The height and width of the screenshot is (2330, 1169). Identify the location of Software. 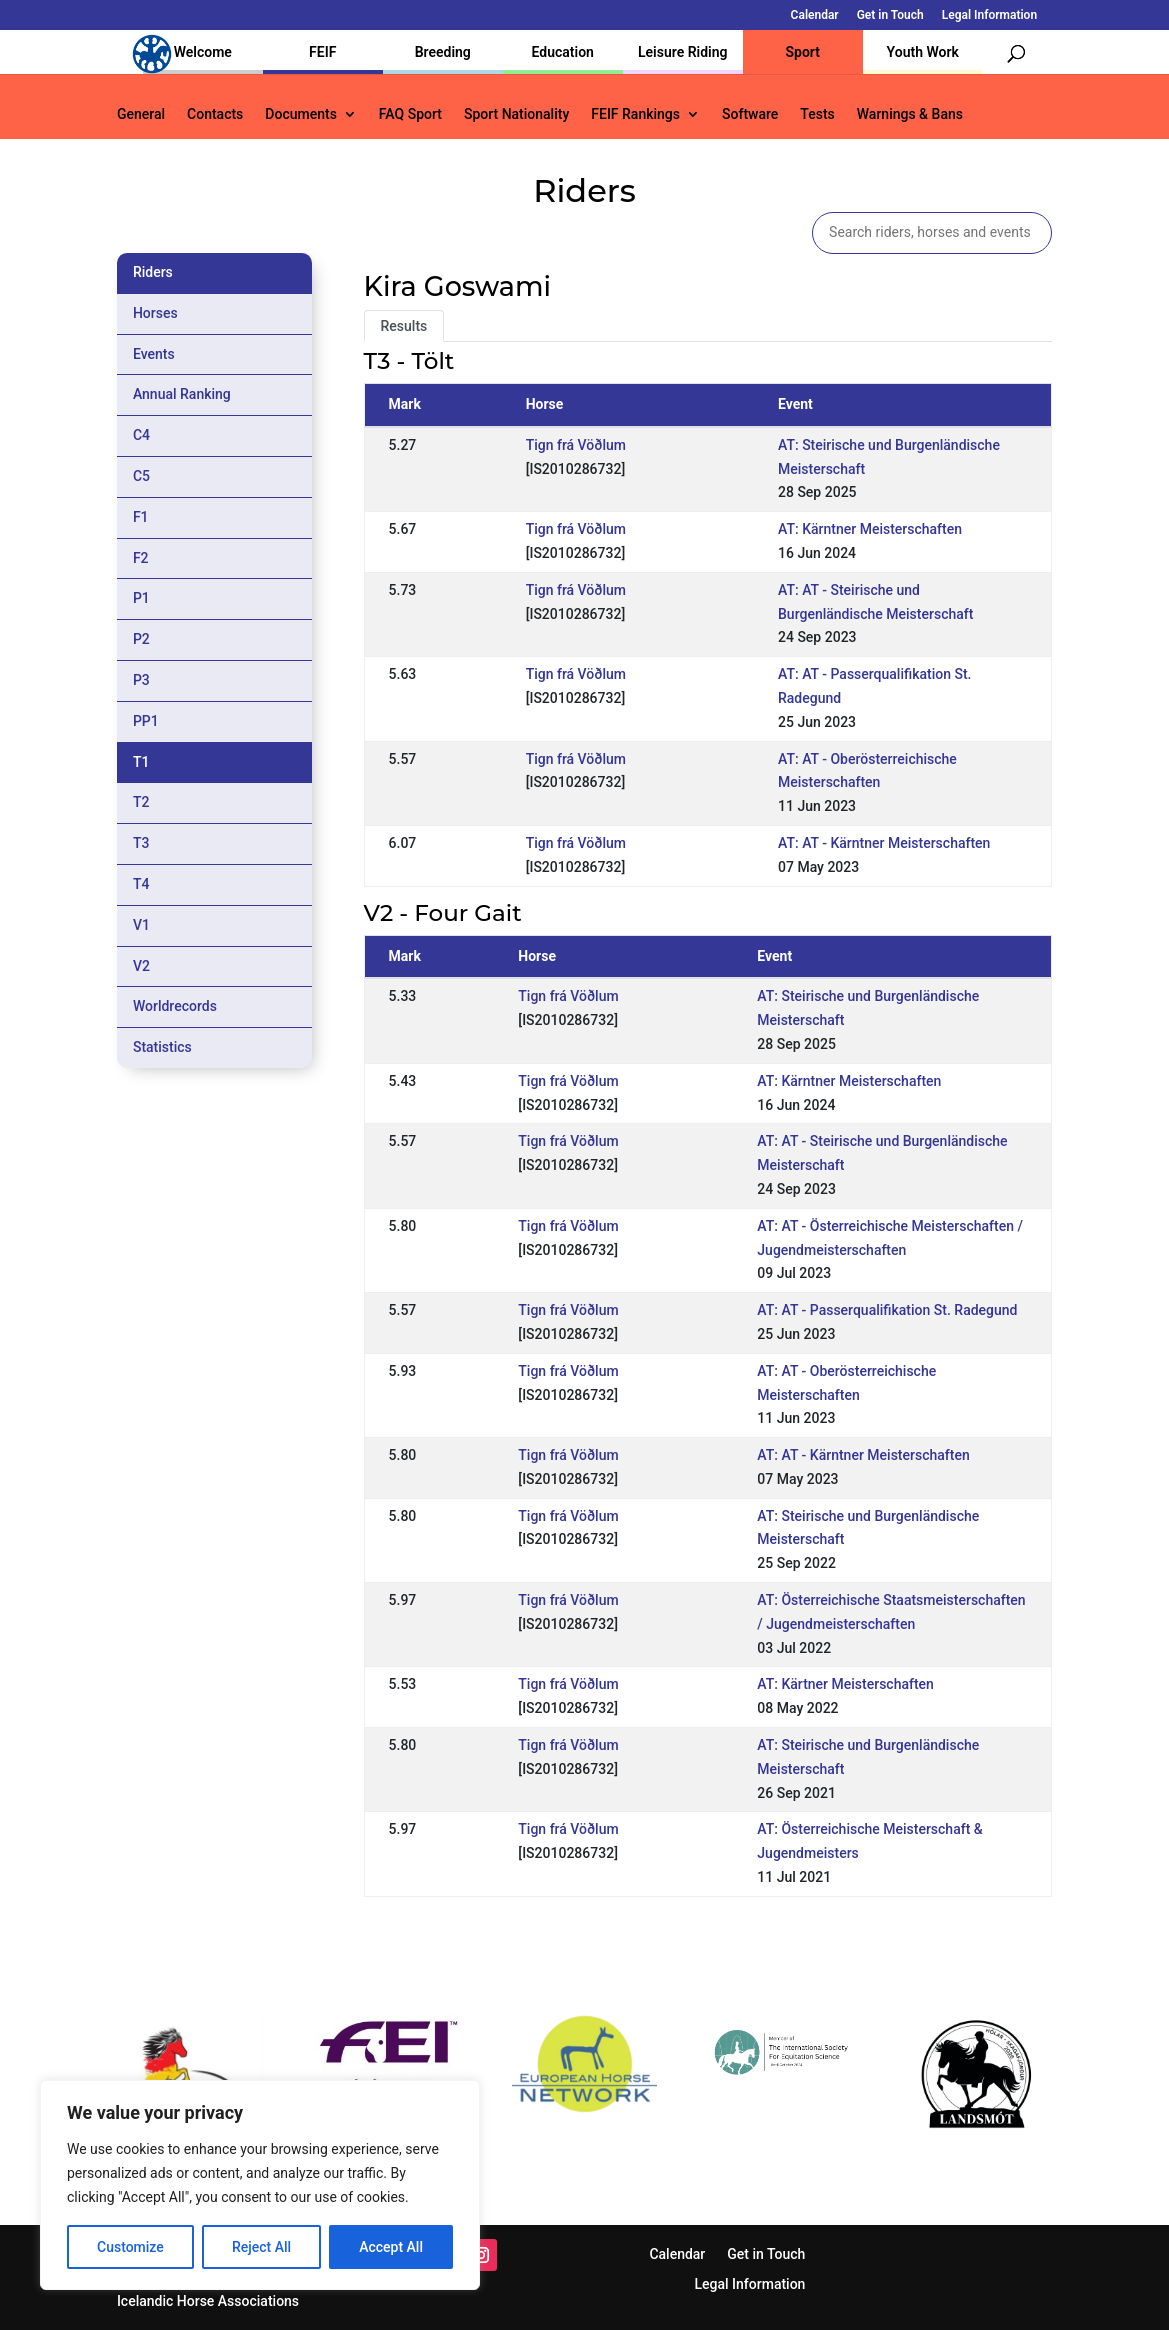
(750, 114).